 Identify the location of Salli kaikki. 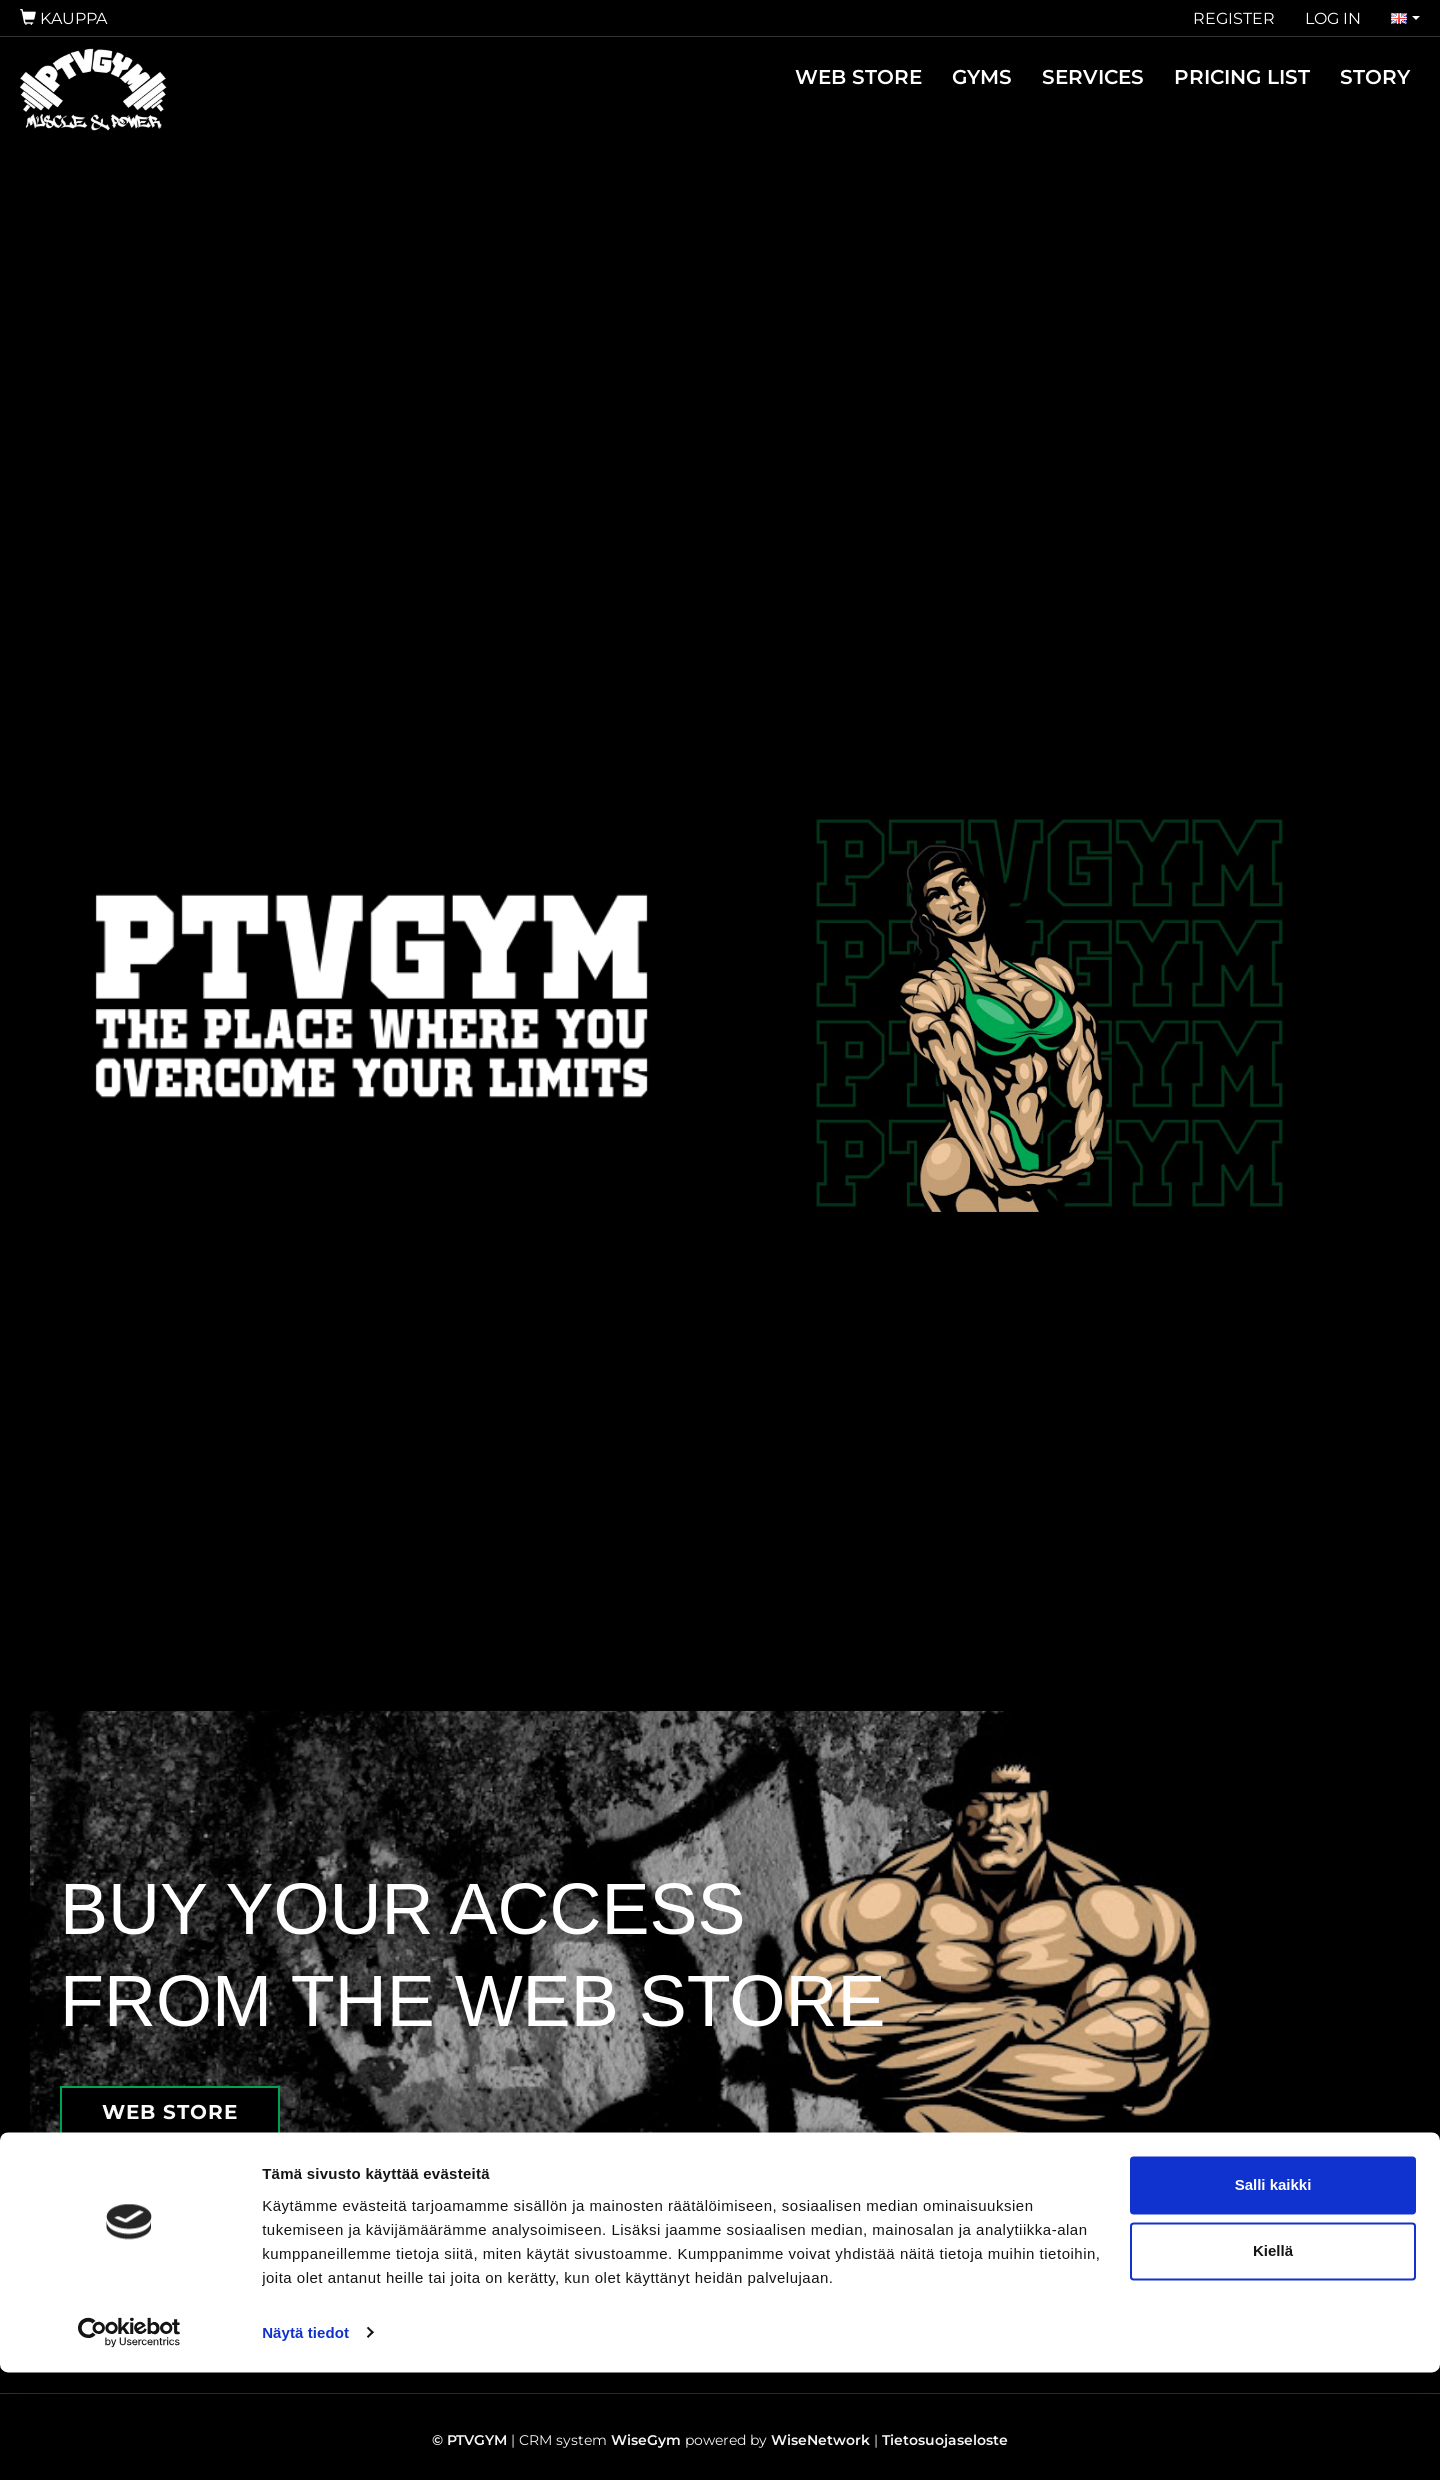
(1273, 2293).